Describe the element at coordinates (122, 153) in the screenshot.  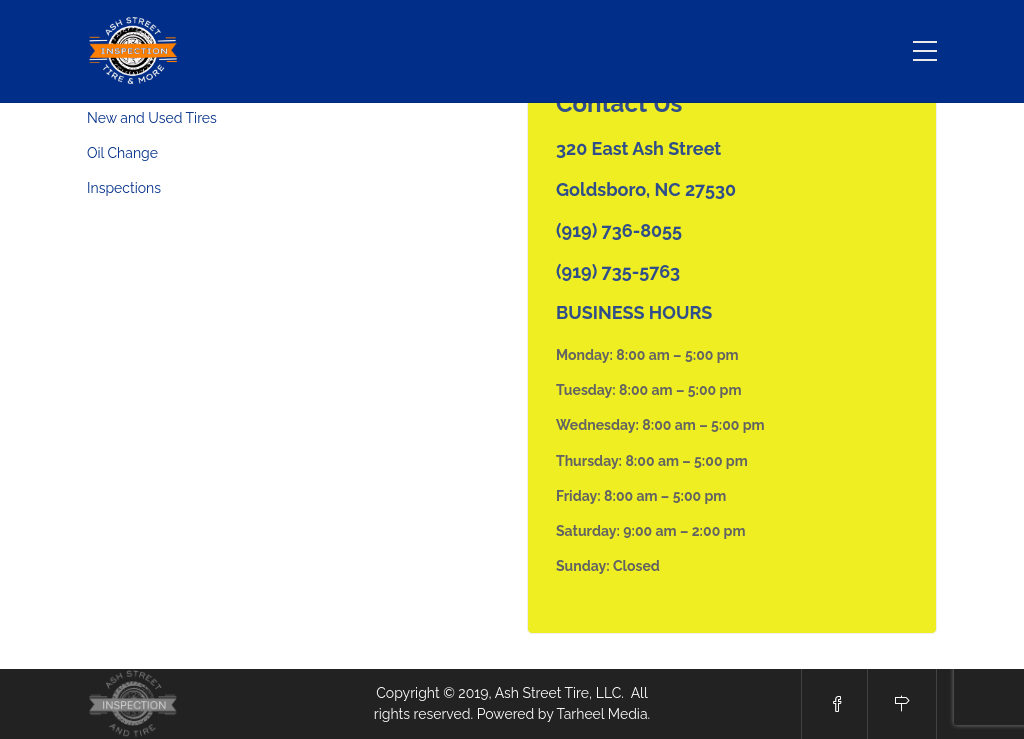
I see `Oil Change` at that location.